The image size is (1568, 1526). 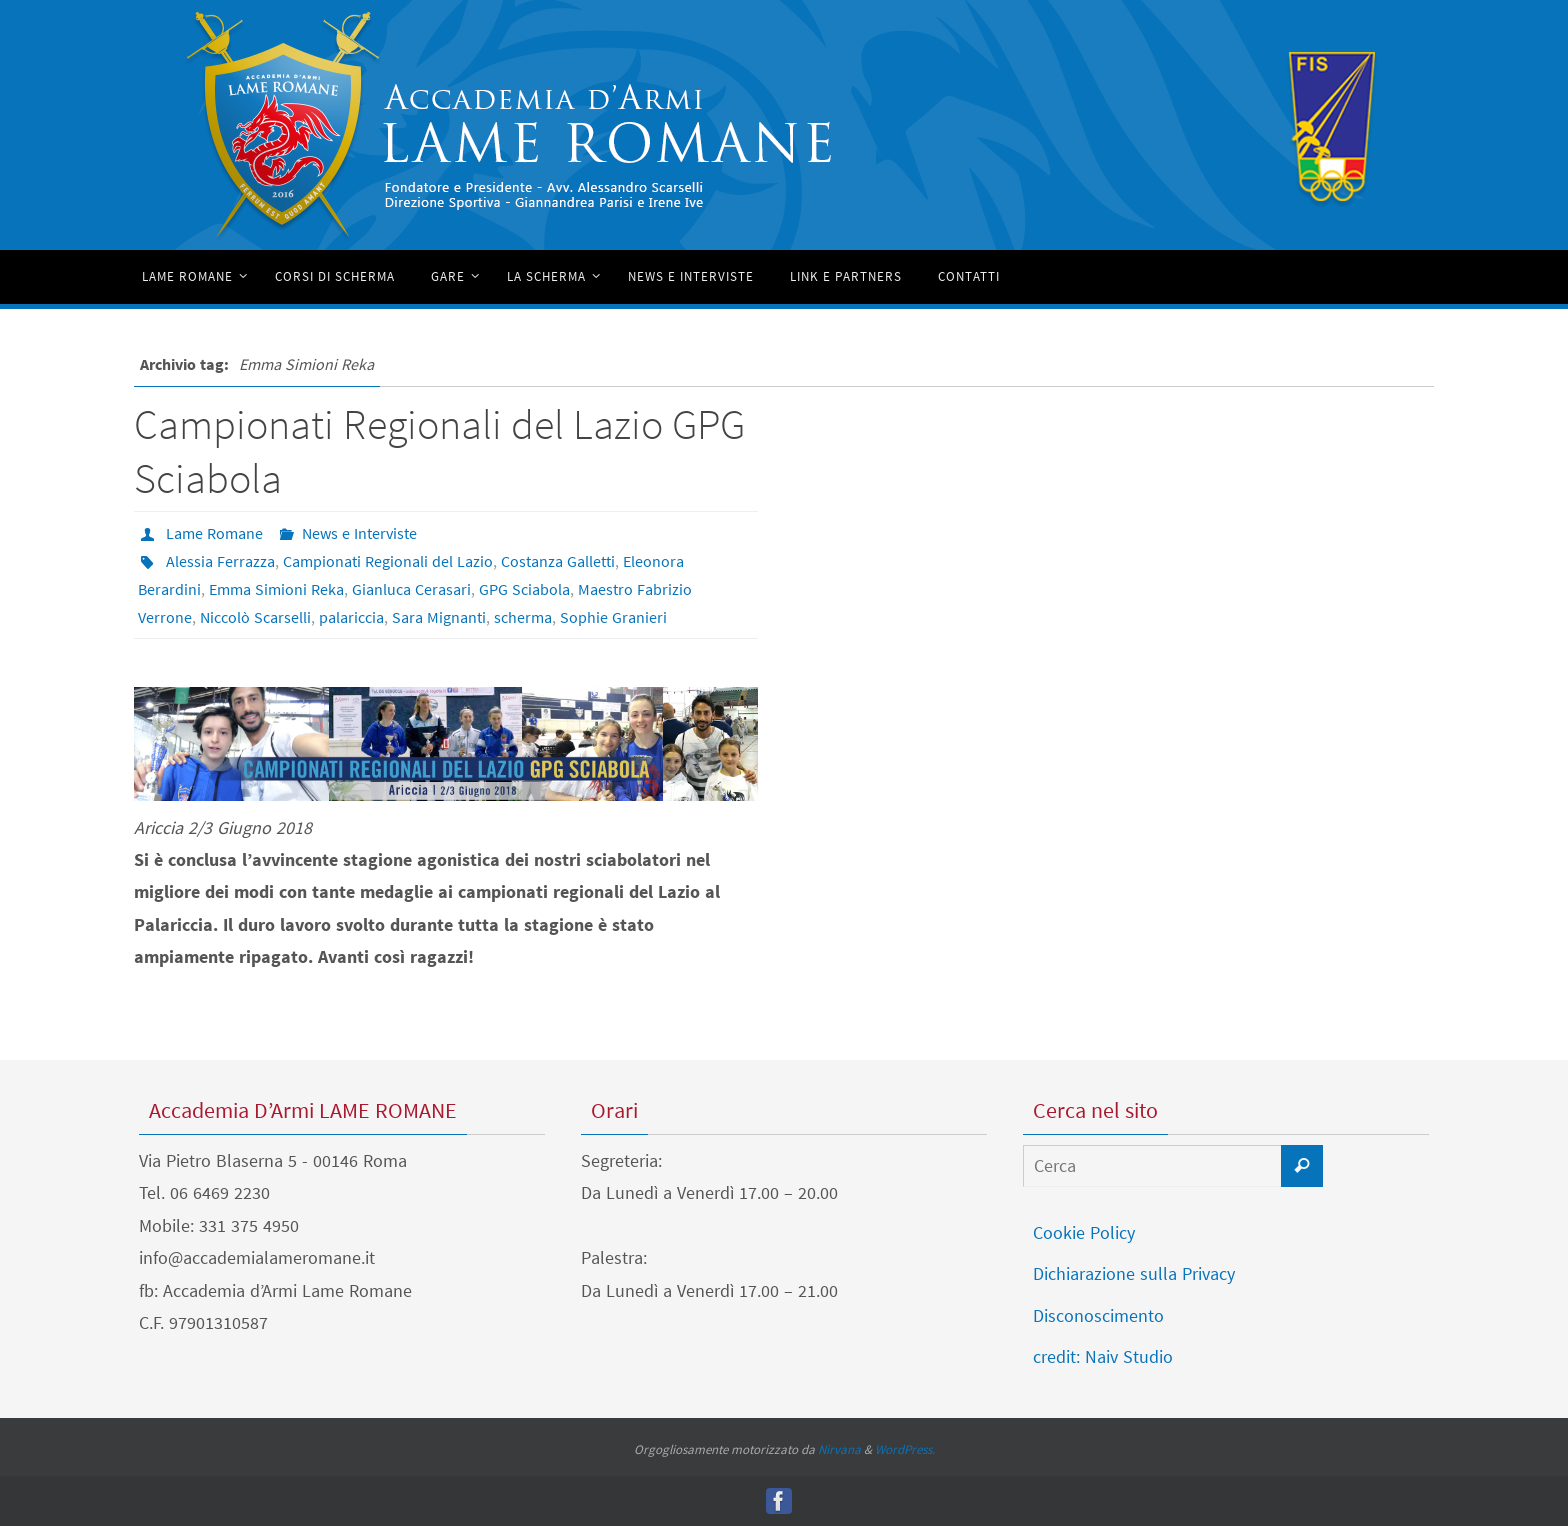 I want to click on Campionati Regionali del Lazio, so click(x=388, y=561).